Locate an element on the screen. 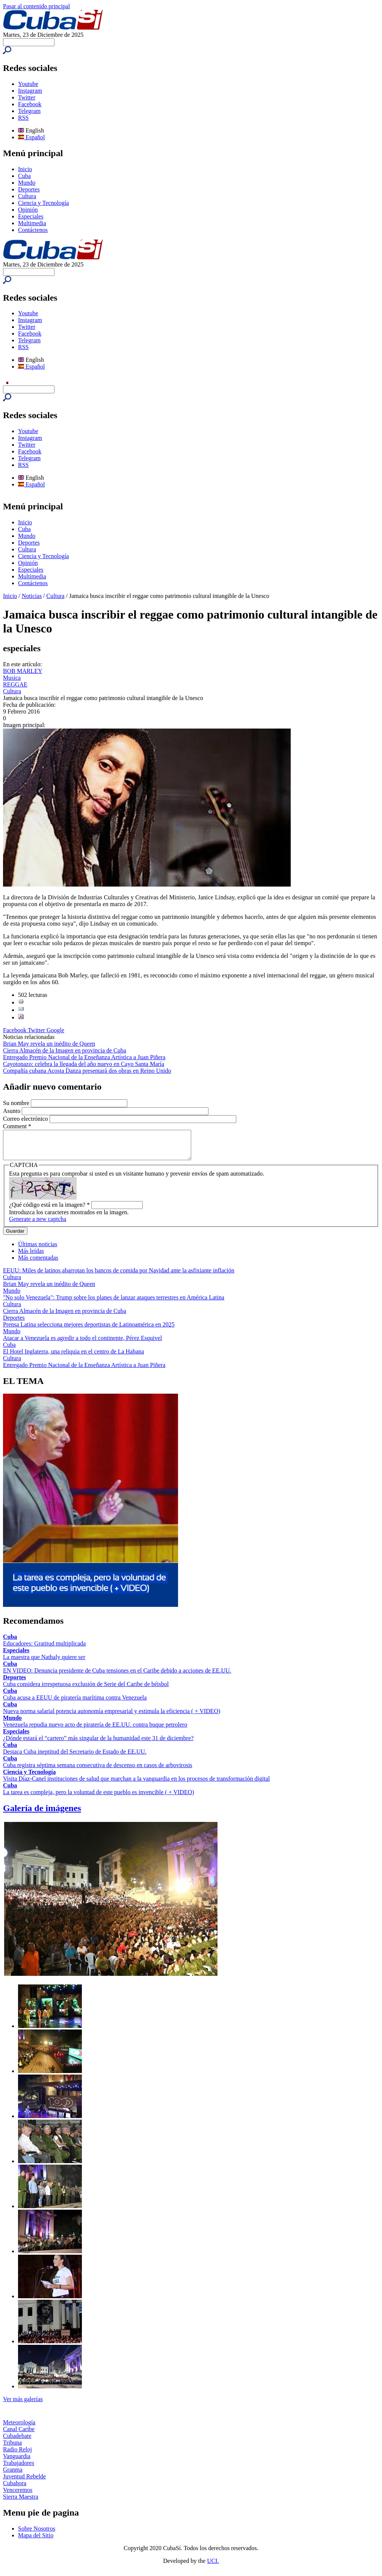 This screenshot has height=2576, width=382. Asunto is located at coordinates (12, 1111).